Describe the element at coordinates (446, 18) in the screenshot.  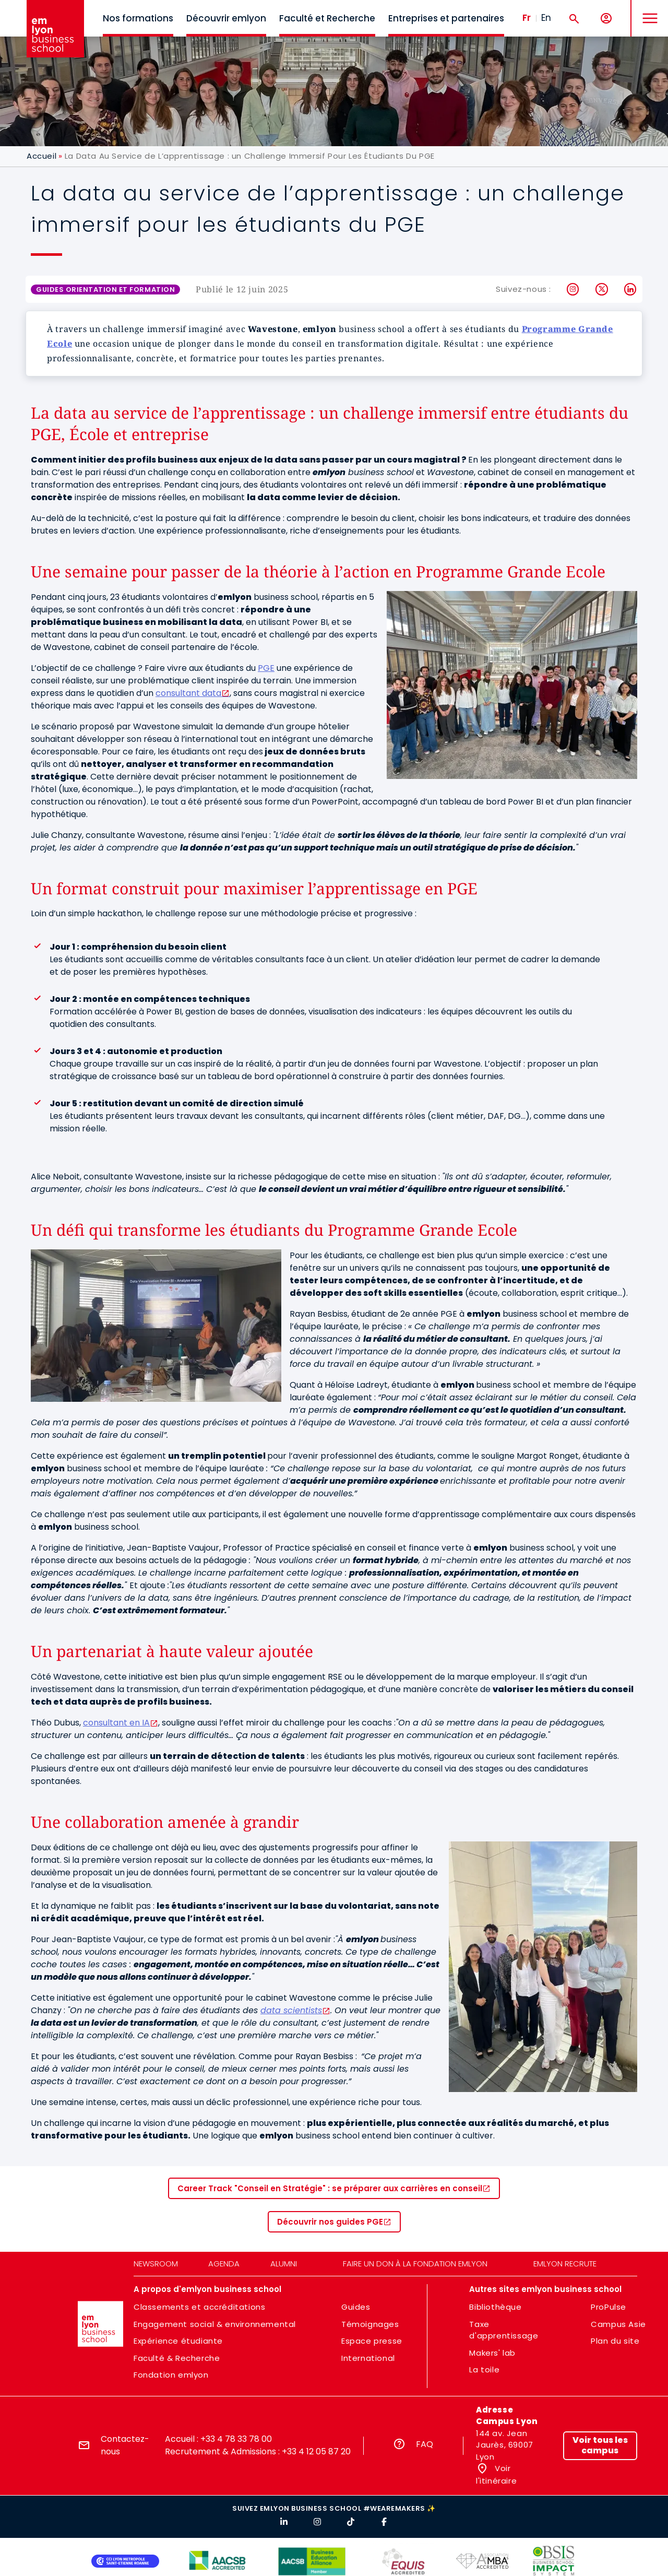
I see `Entreprises et partenaires` at that location.